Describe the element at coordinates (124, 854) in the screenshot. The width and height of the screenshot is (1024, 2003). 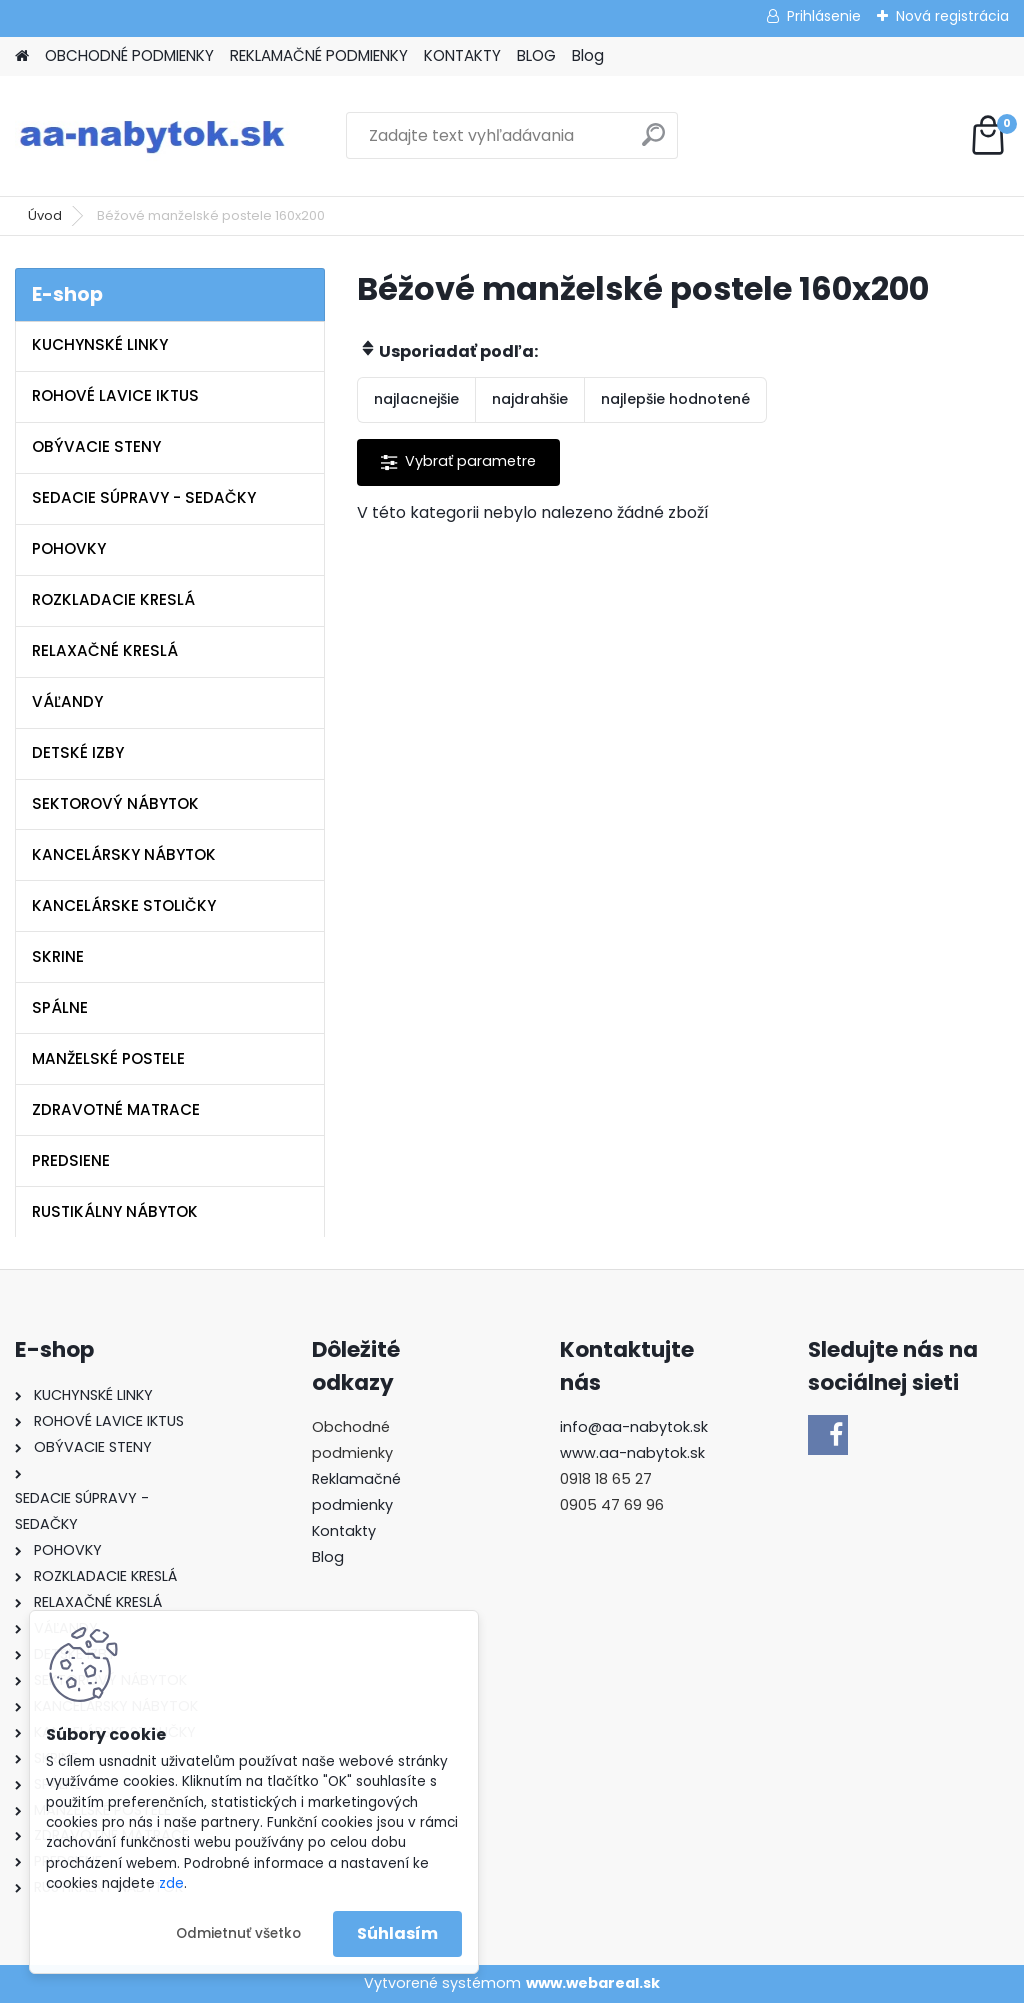
I see `KANCELÁRSKY NÁBYTOK` at that location.